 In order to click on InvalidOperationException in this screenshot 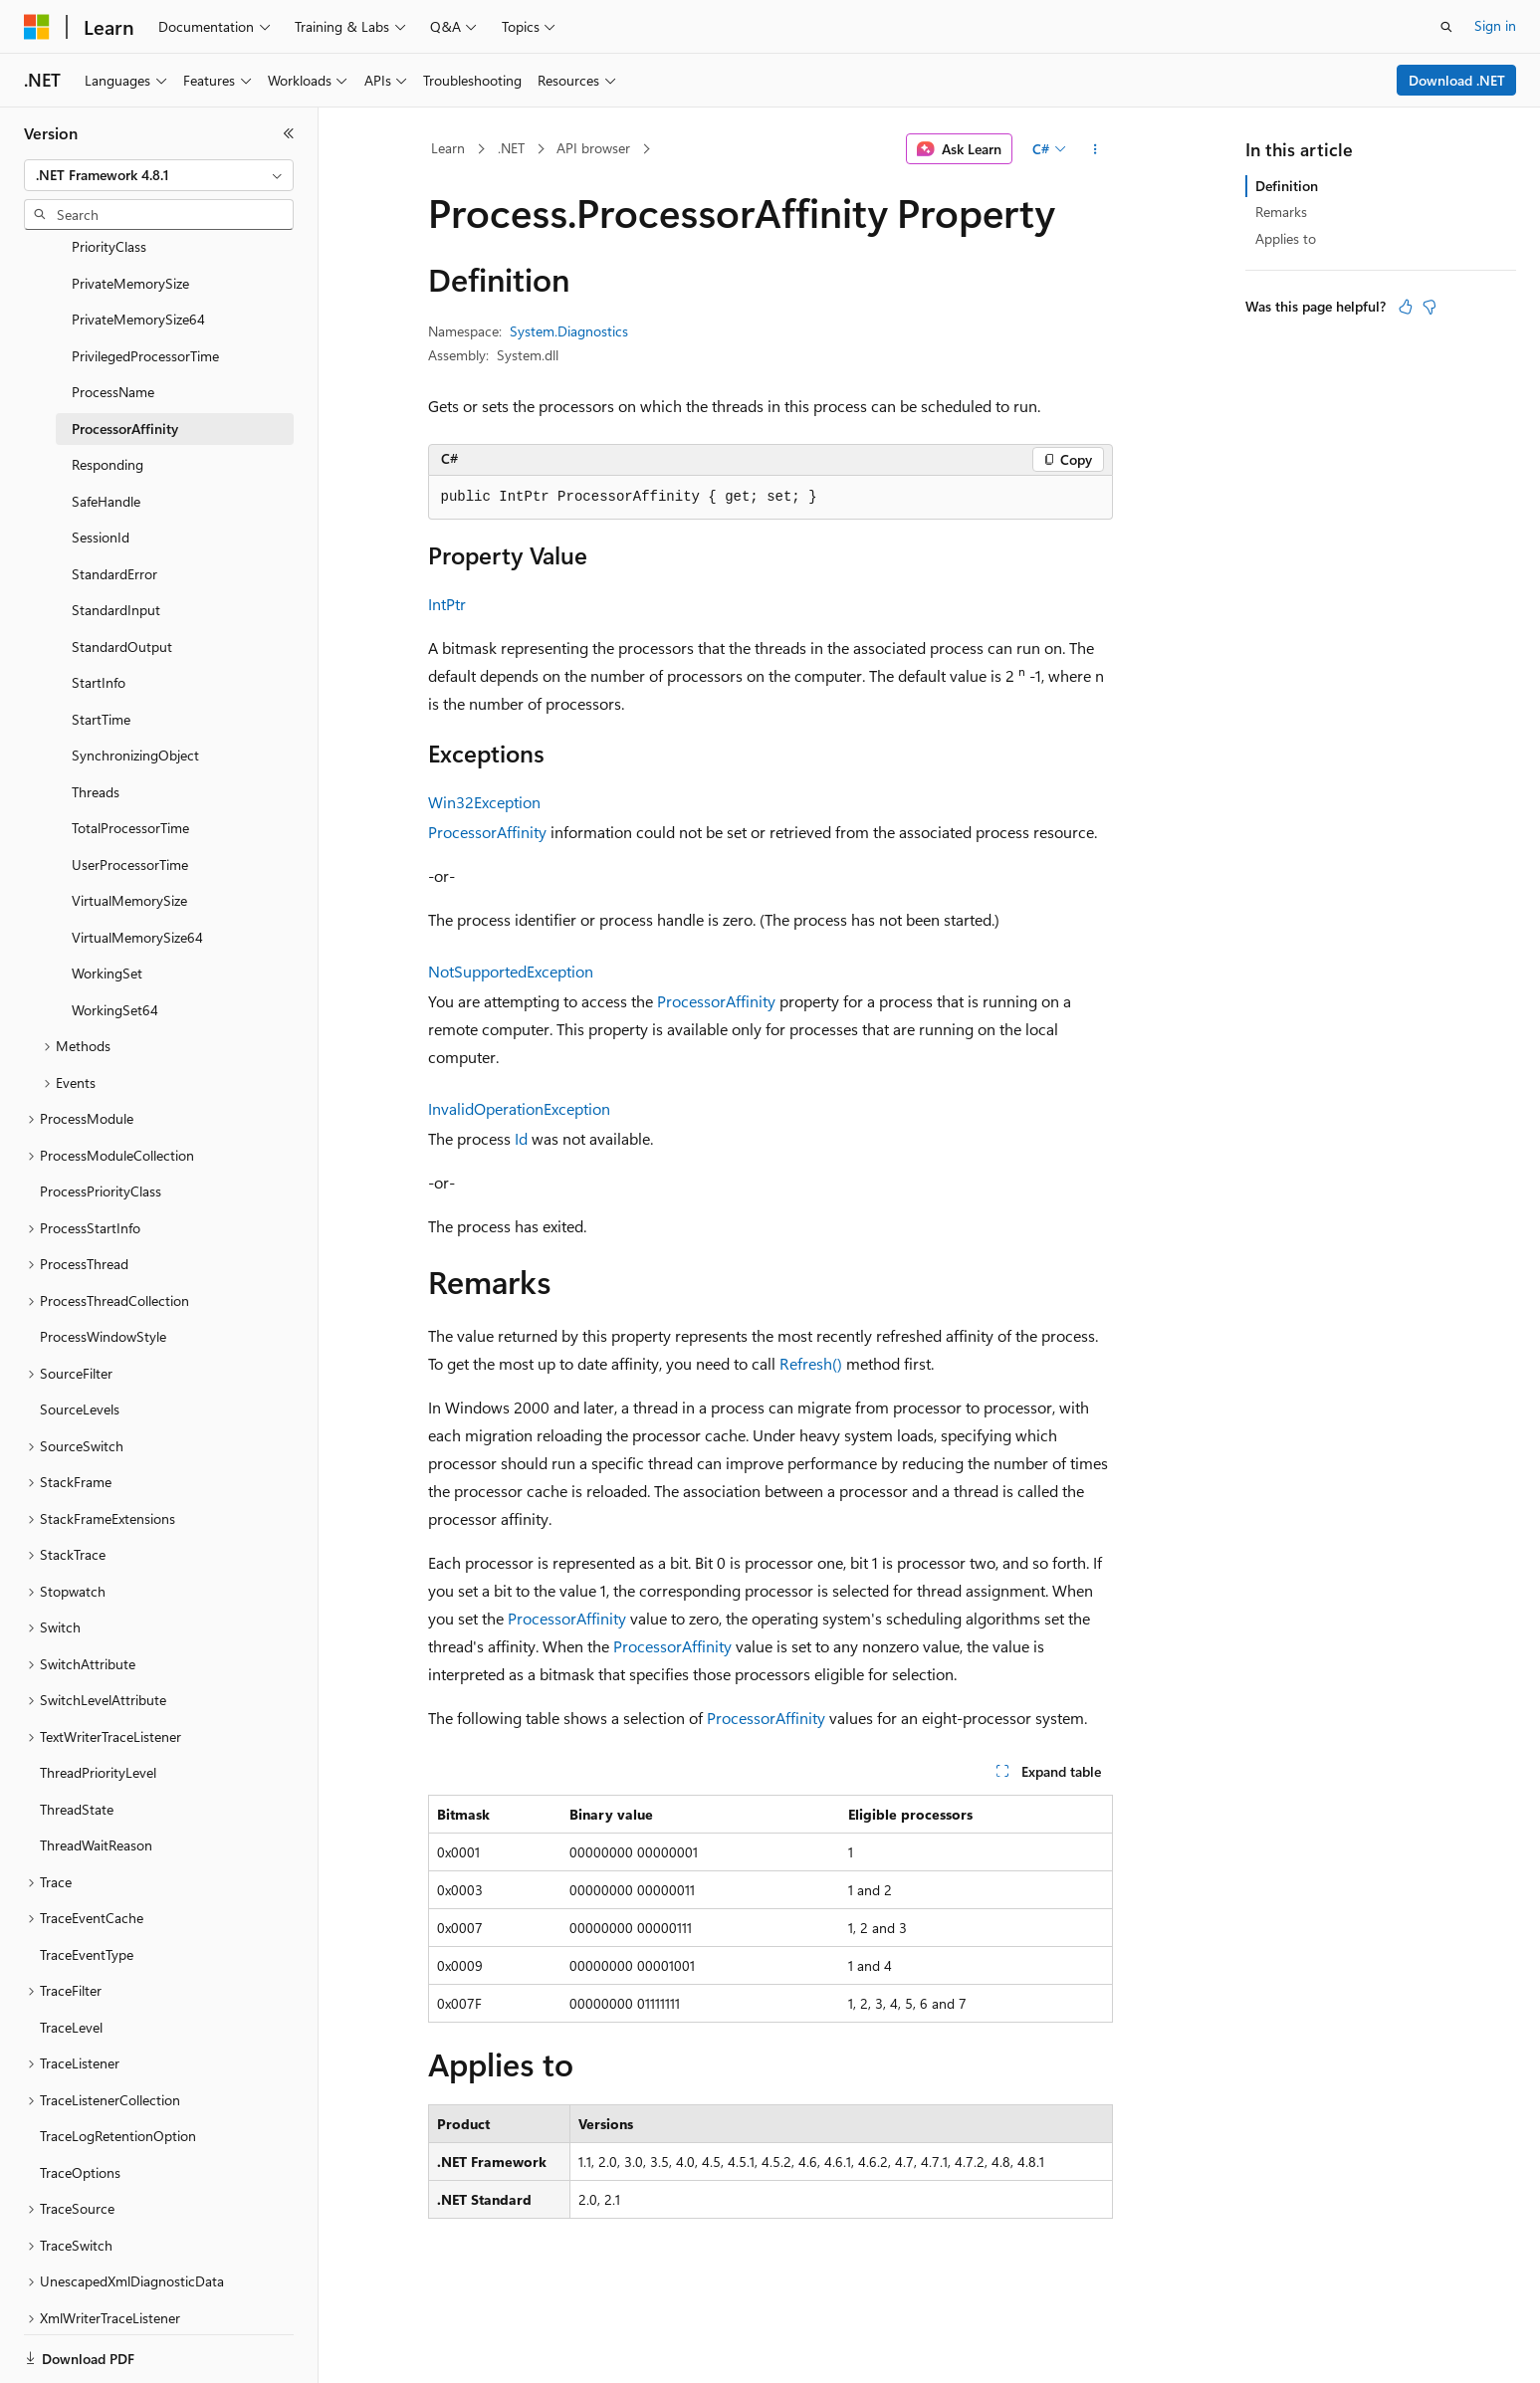, I will do `click(519, 1108)`.